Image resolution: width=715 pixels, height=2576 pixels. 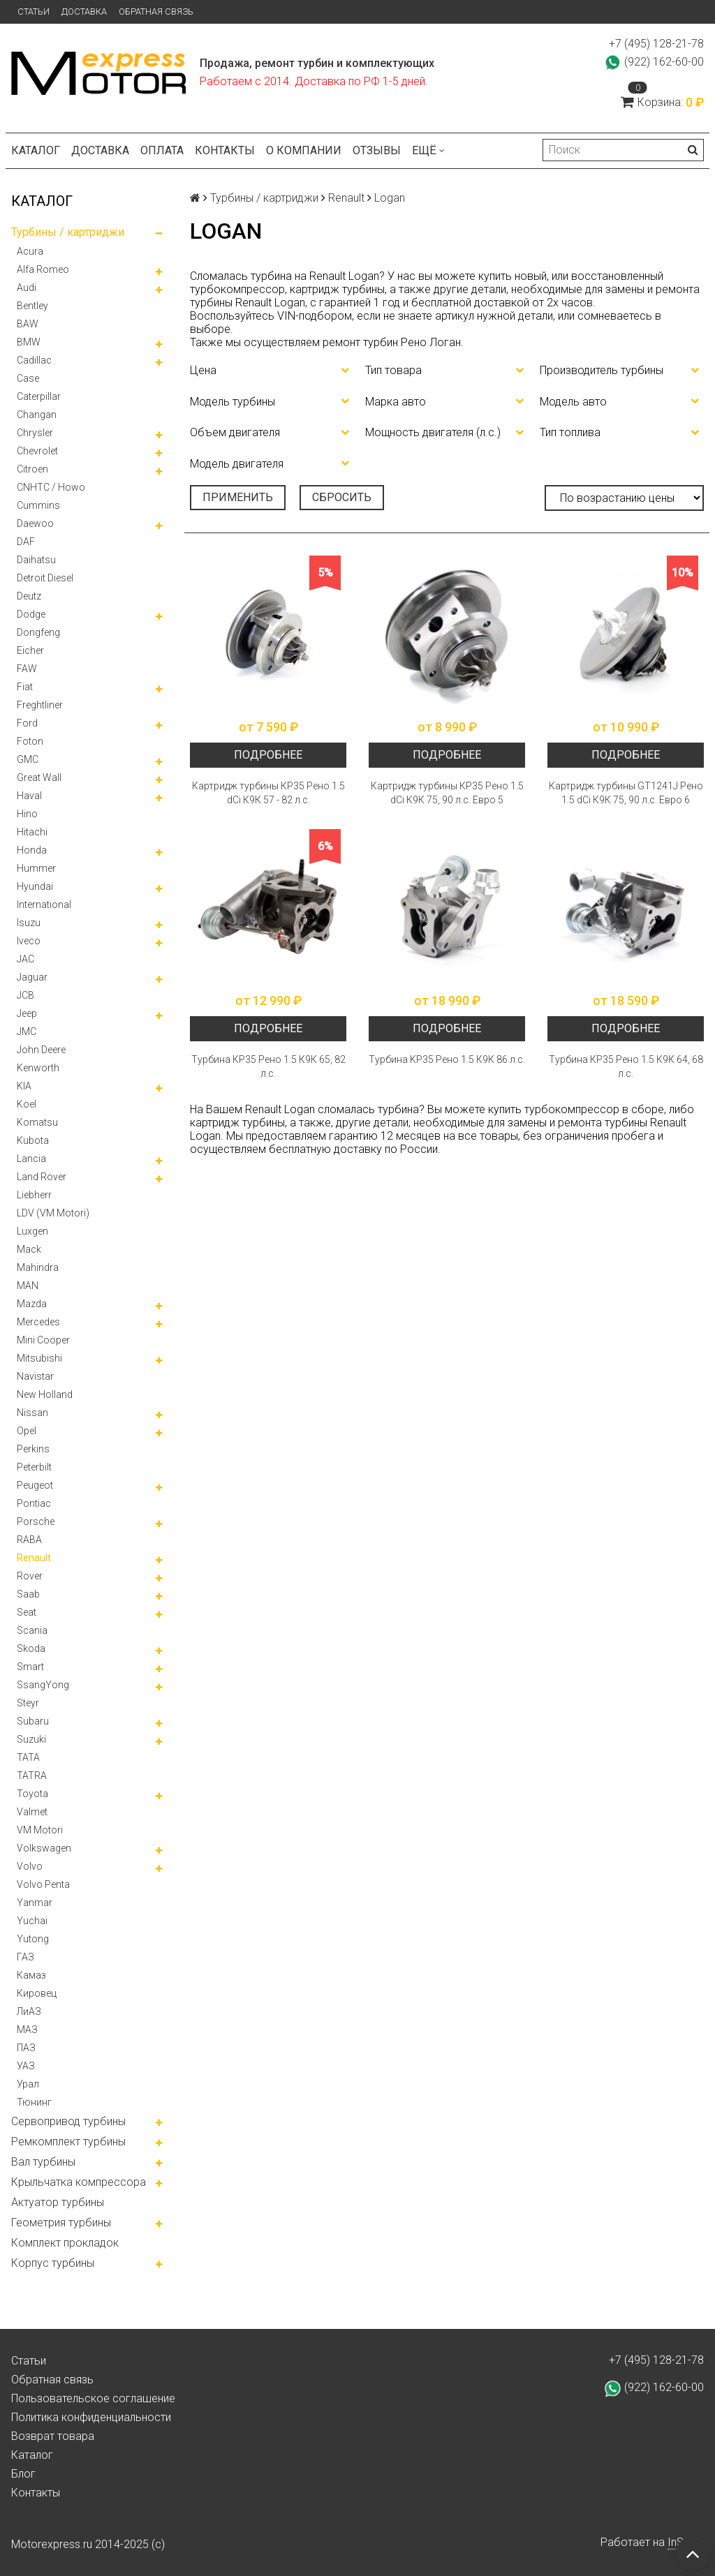 What do you see at coordinates (37, 1993) in the screenshot?
I see `Кировец` at bounding box center [37, 1993].